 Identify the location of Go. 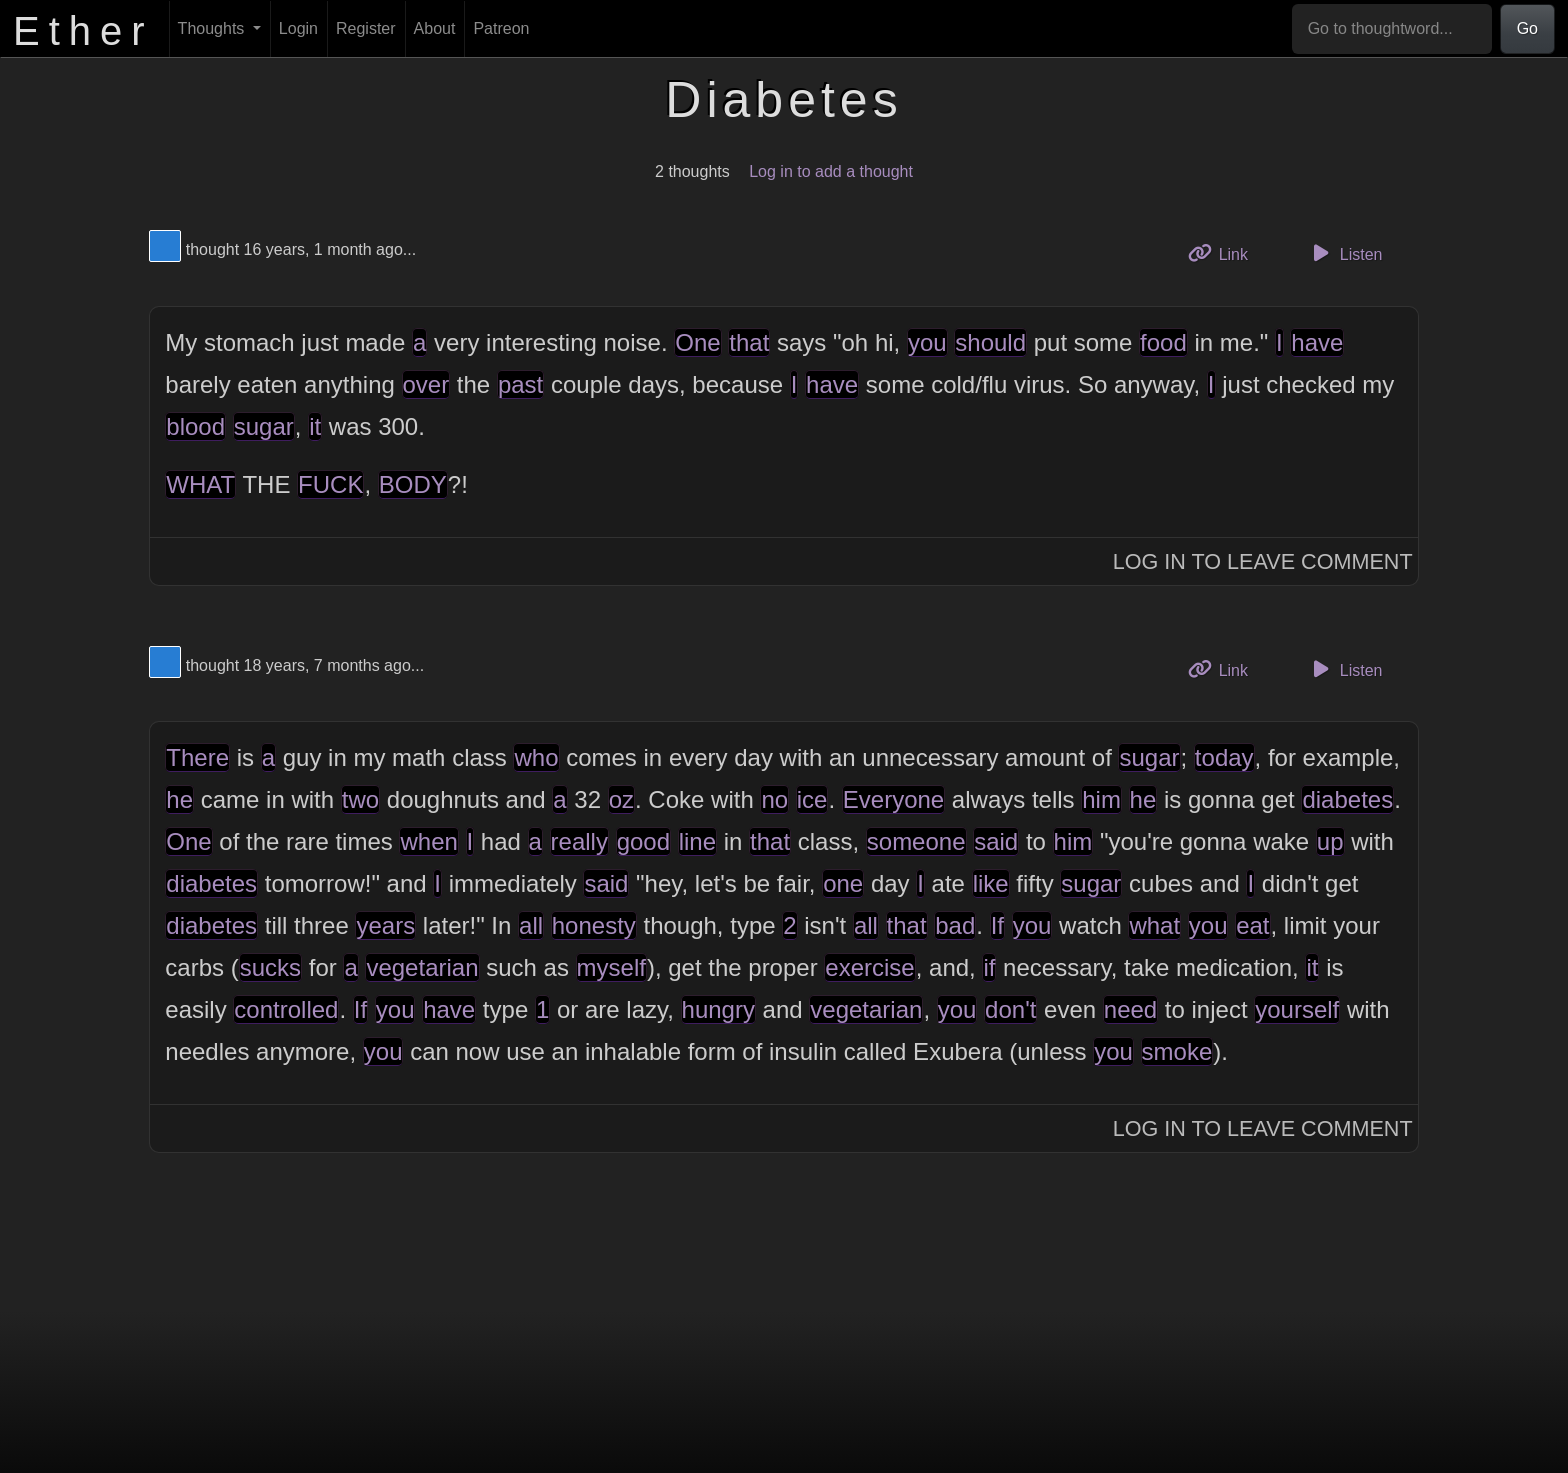
(1527, 28).